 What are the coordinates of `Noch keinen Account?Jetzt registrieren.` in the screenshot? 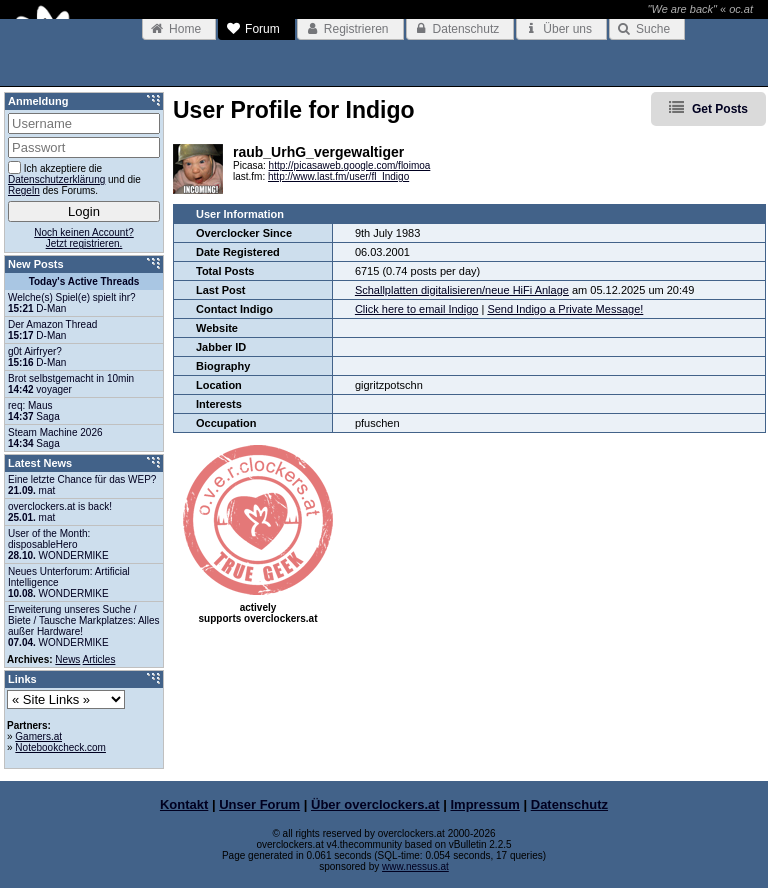 It's located at (84, 238).